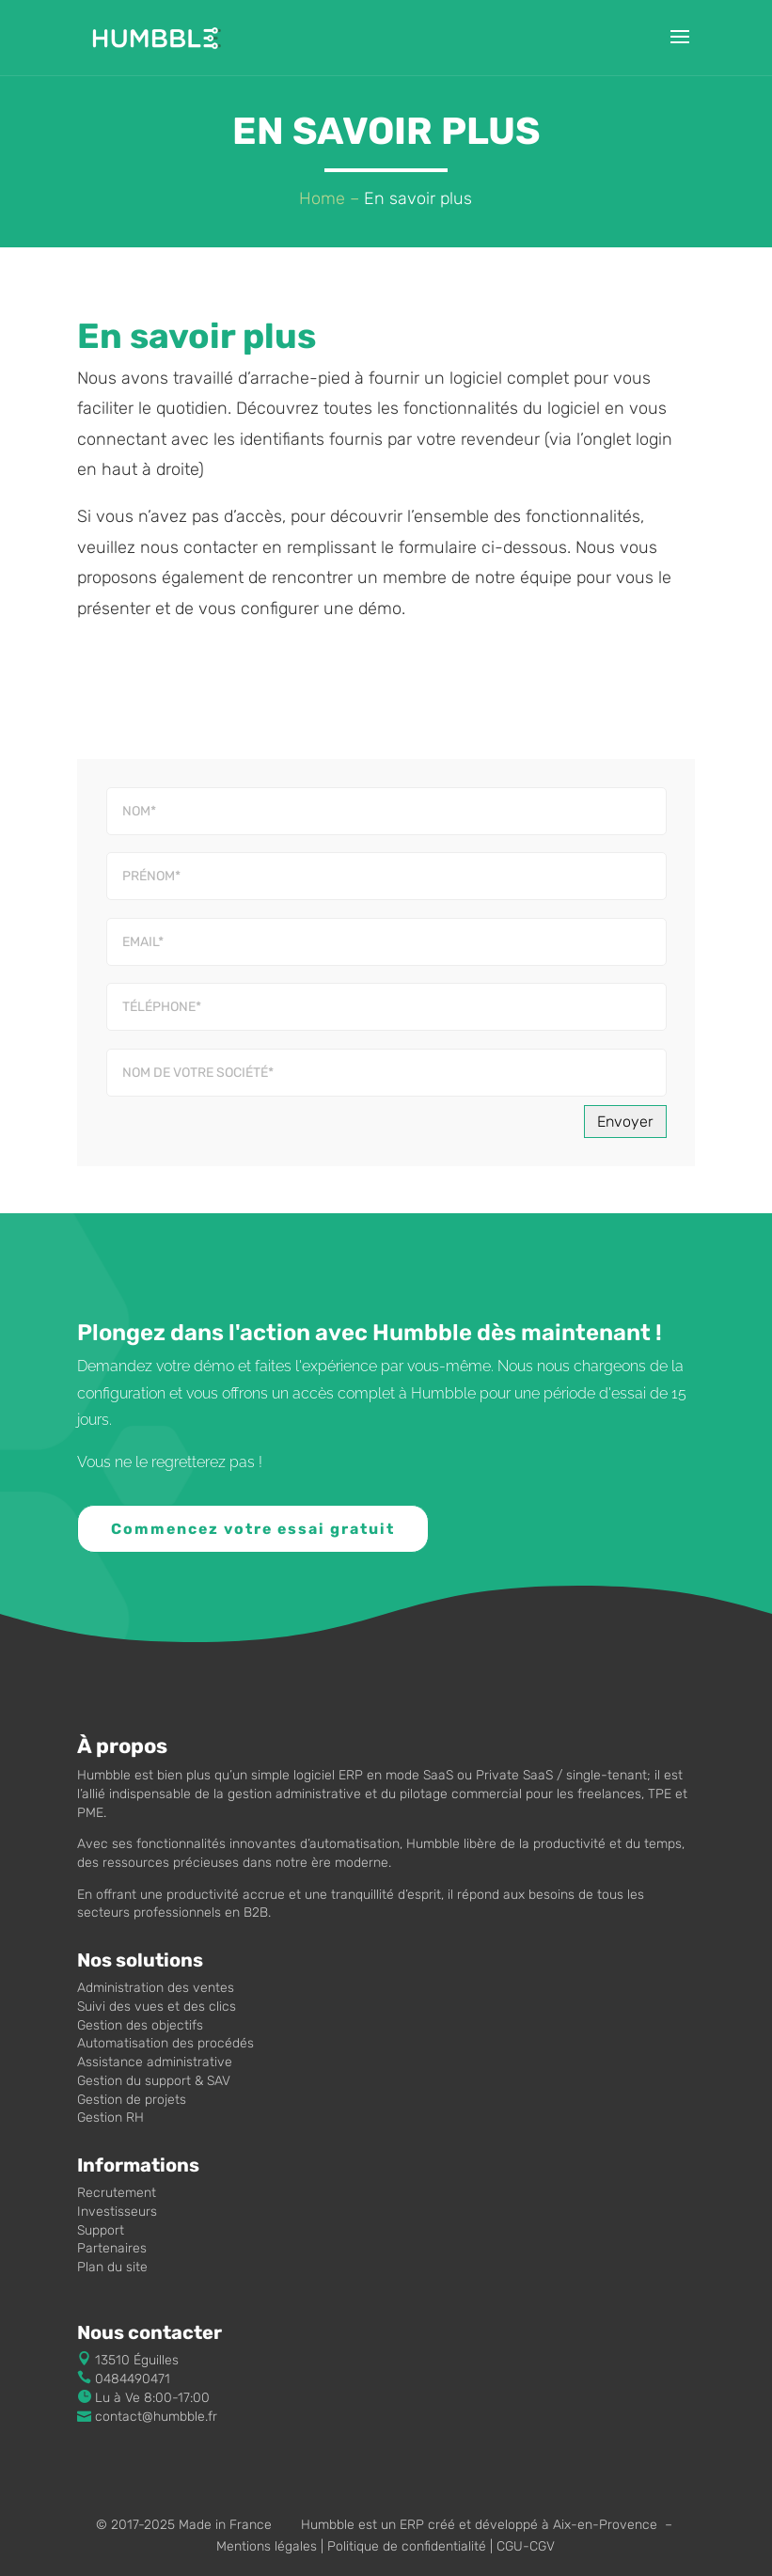  What do you see at coordinates (255, 1529) in the screenshot?
I see `Commencez votre essai gratuit` at bounding box center [255, 1529].